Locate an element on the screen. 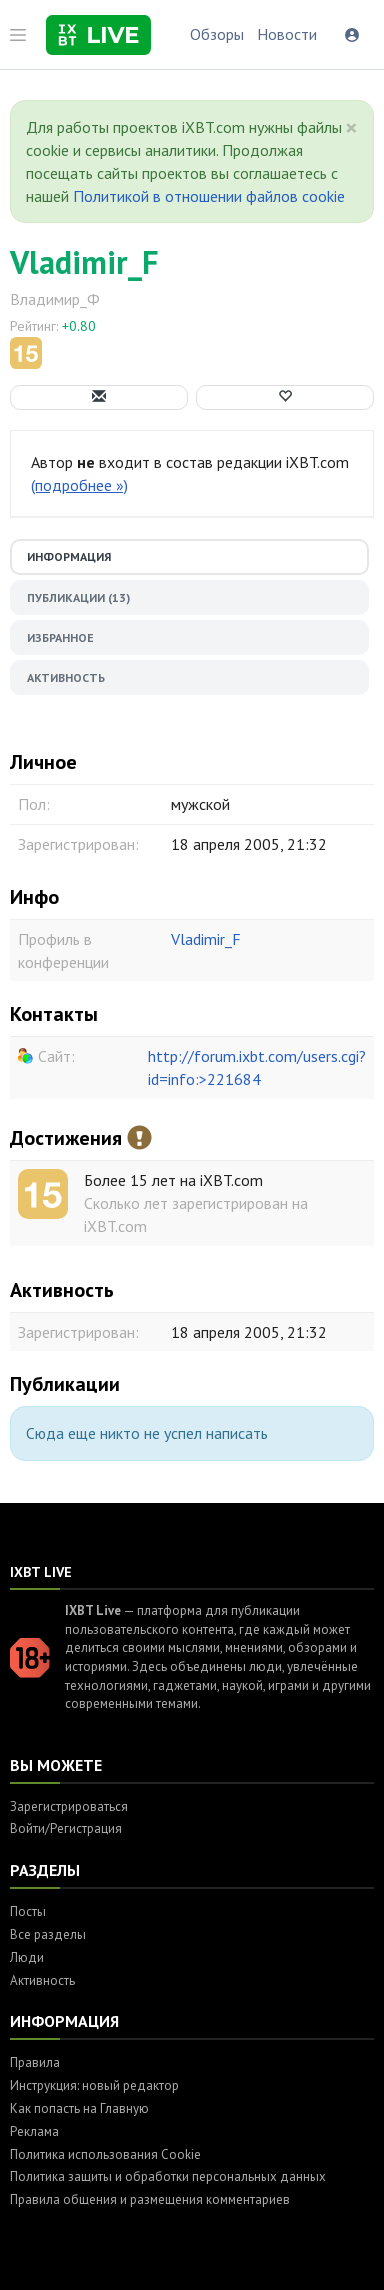 Image resolution: width=384 pixels, height=2290 pixels. Политика защиты и обработки персональных данных is located at coordinates (168, 2176).